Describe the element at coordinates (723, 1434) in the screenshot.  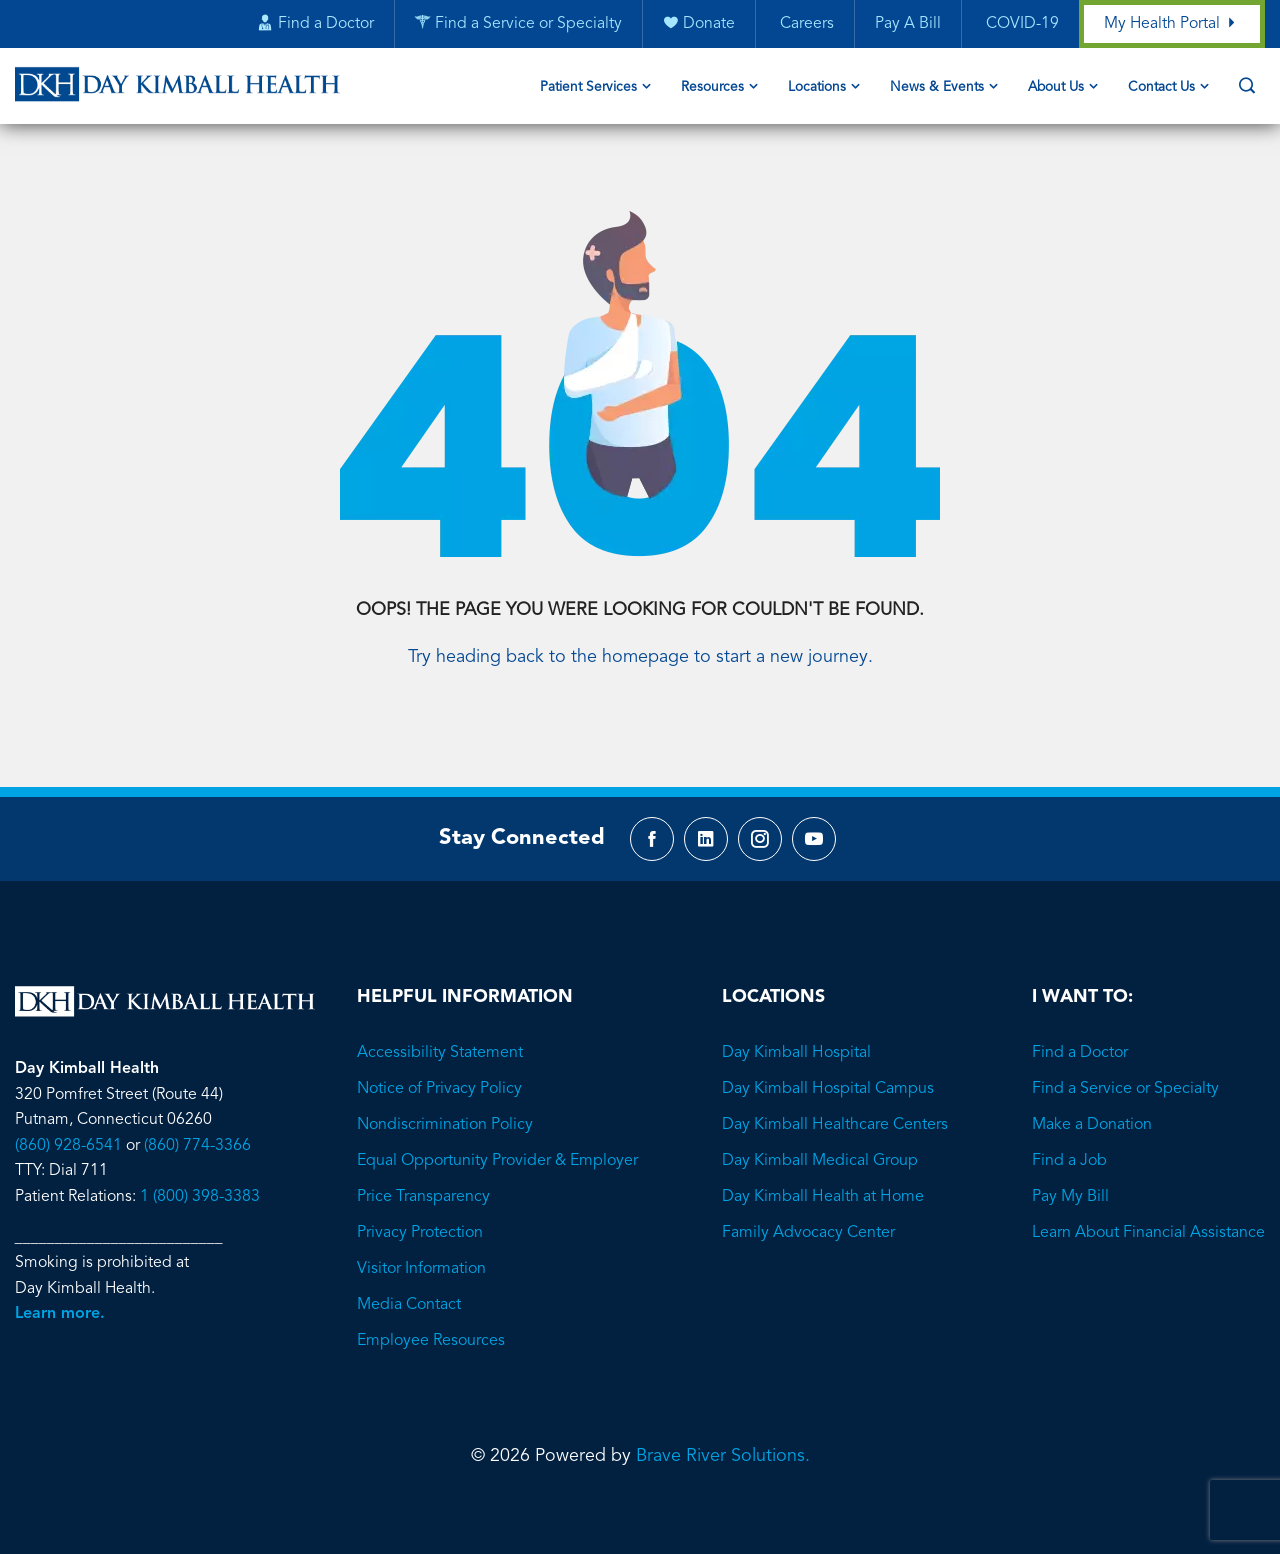
I see `Brave River Solutions.` at that location.